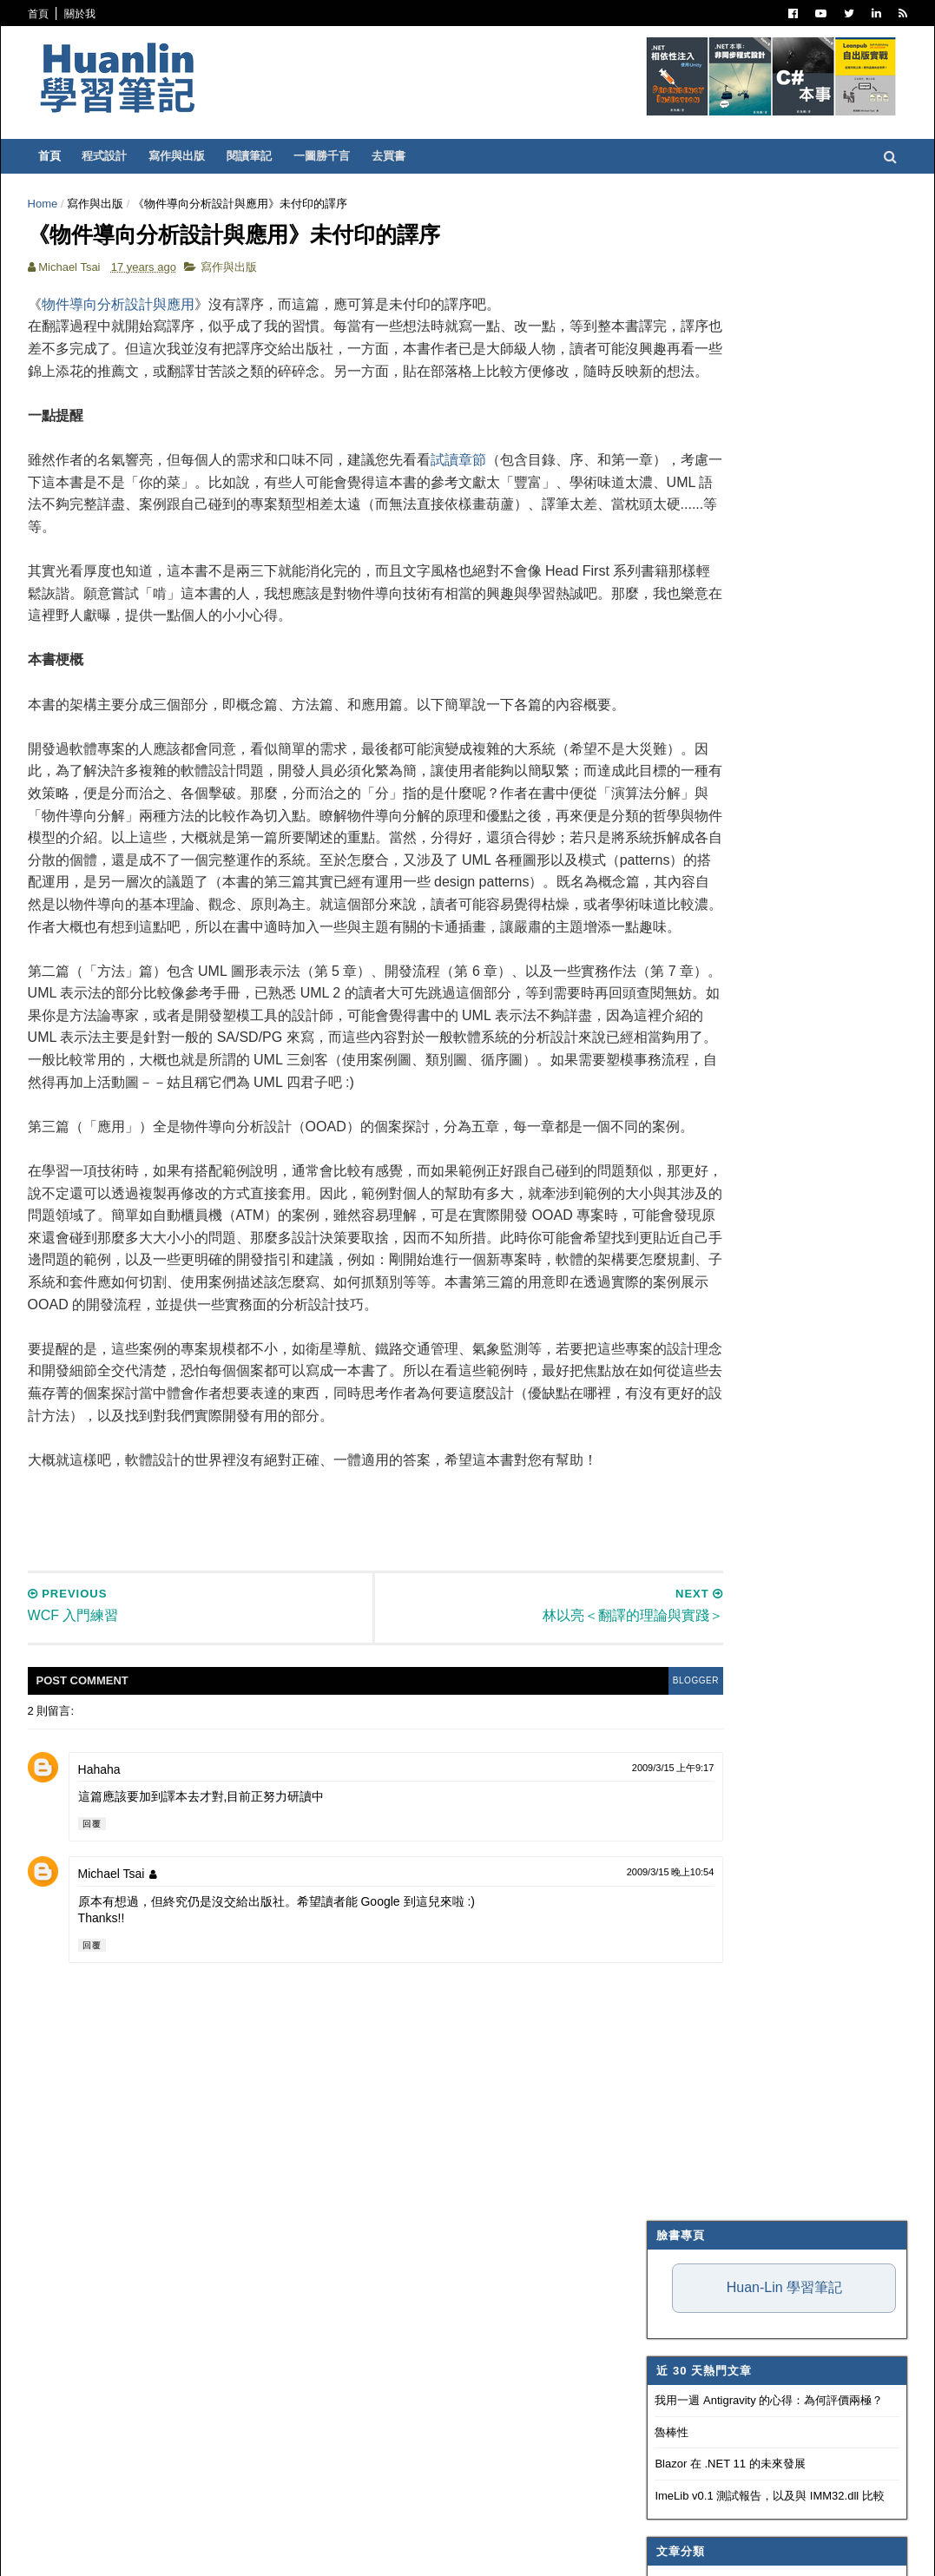 The width and height of the screenshot is (935, 2576). Describe the element at coordinates (719, 665) in the screenshot. I see `Patterns and Practices` at that location.